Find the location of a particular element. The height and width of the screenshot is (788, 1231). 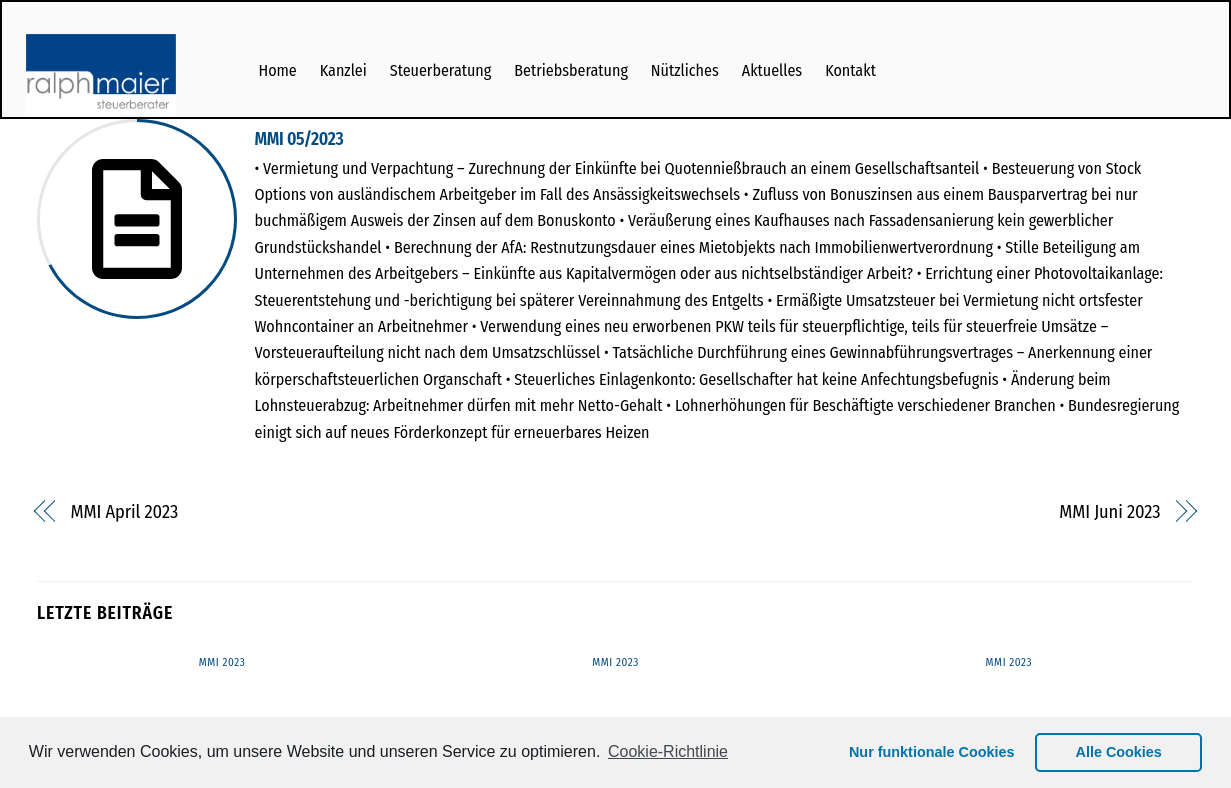

MMI 2023 is located at coordinates (222, 662).